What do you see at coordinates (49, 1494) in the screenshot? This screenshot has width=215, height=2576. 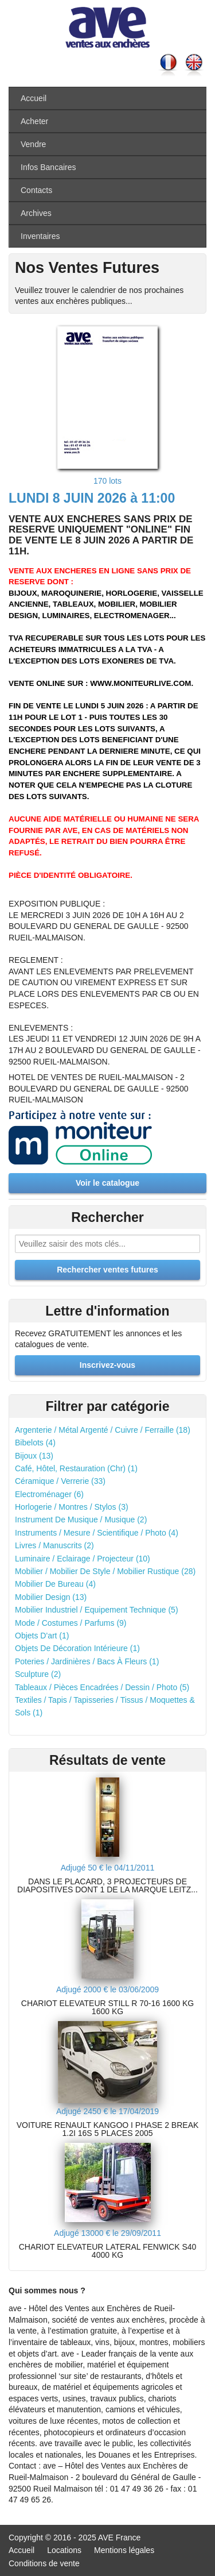 I see `Electroménager (6)` at bounding box center [49, 1494].